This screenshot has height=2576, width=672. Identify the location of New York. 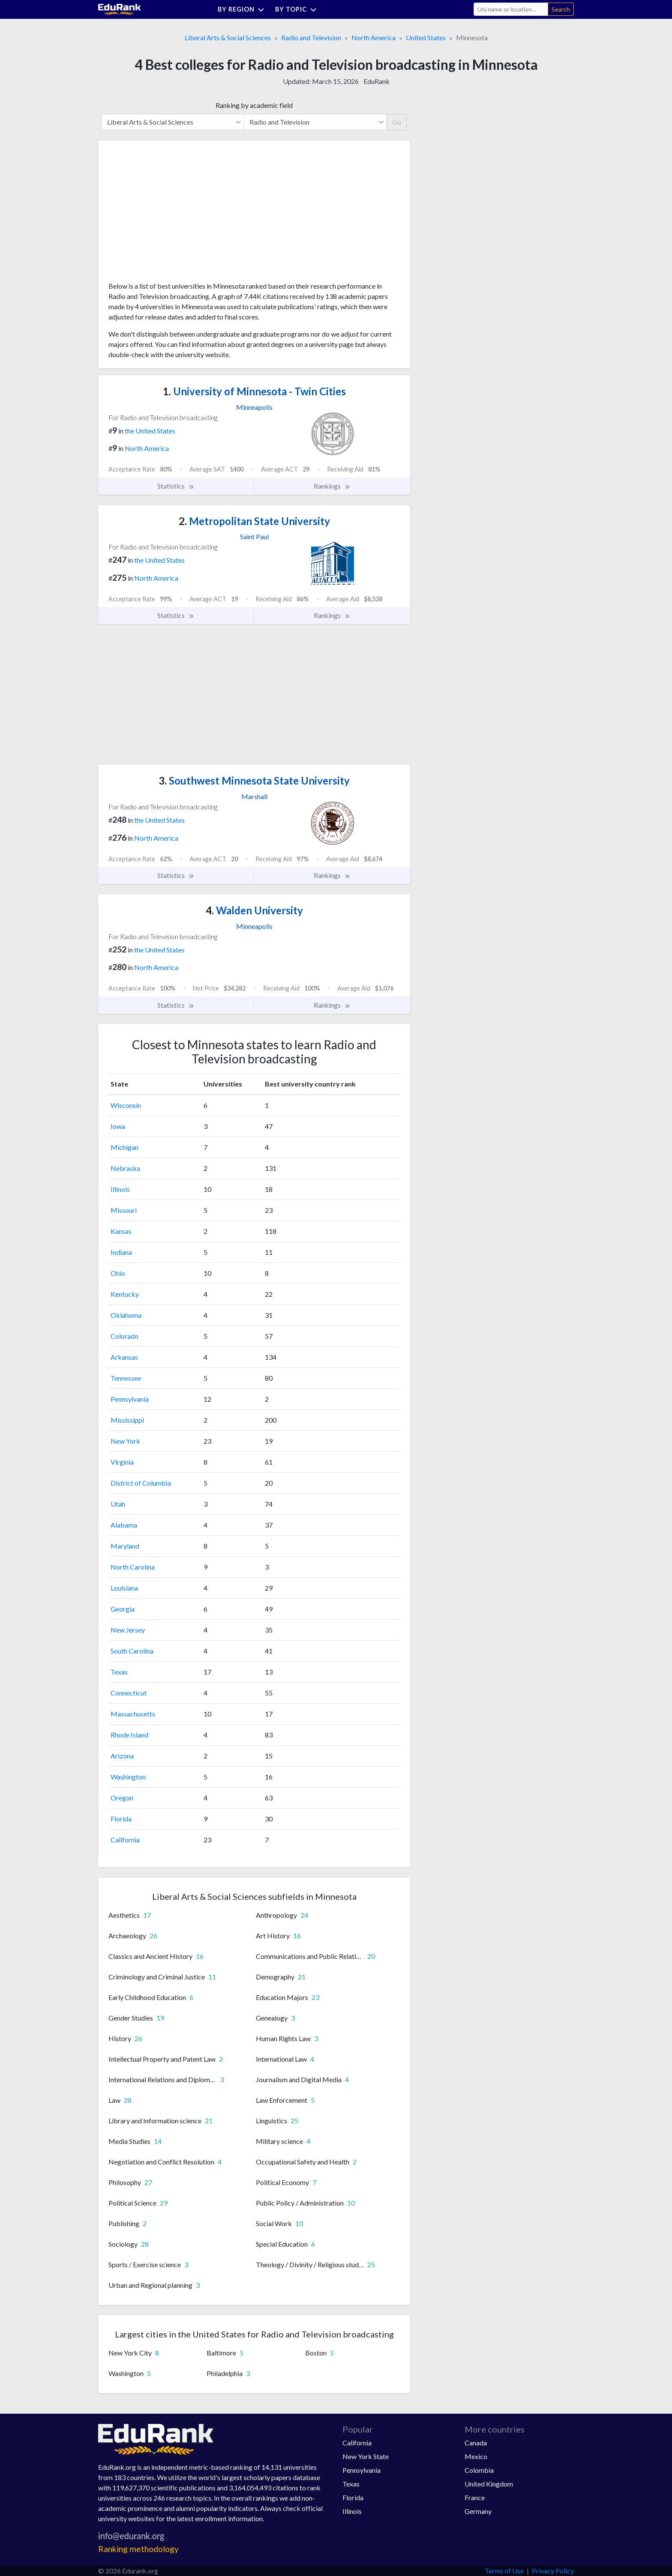
(125, 1441).